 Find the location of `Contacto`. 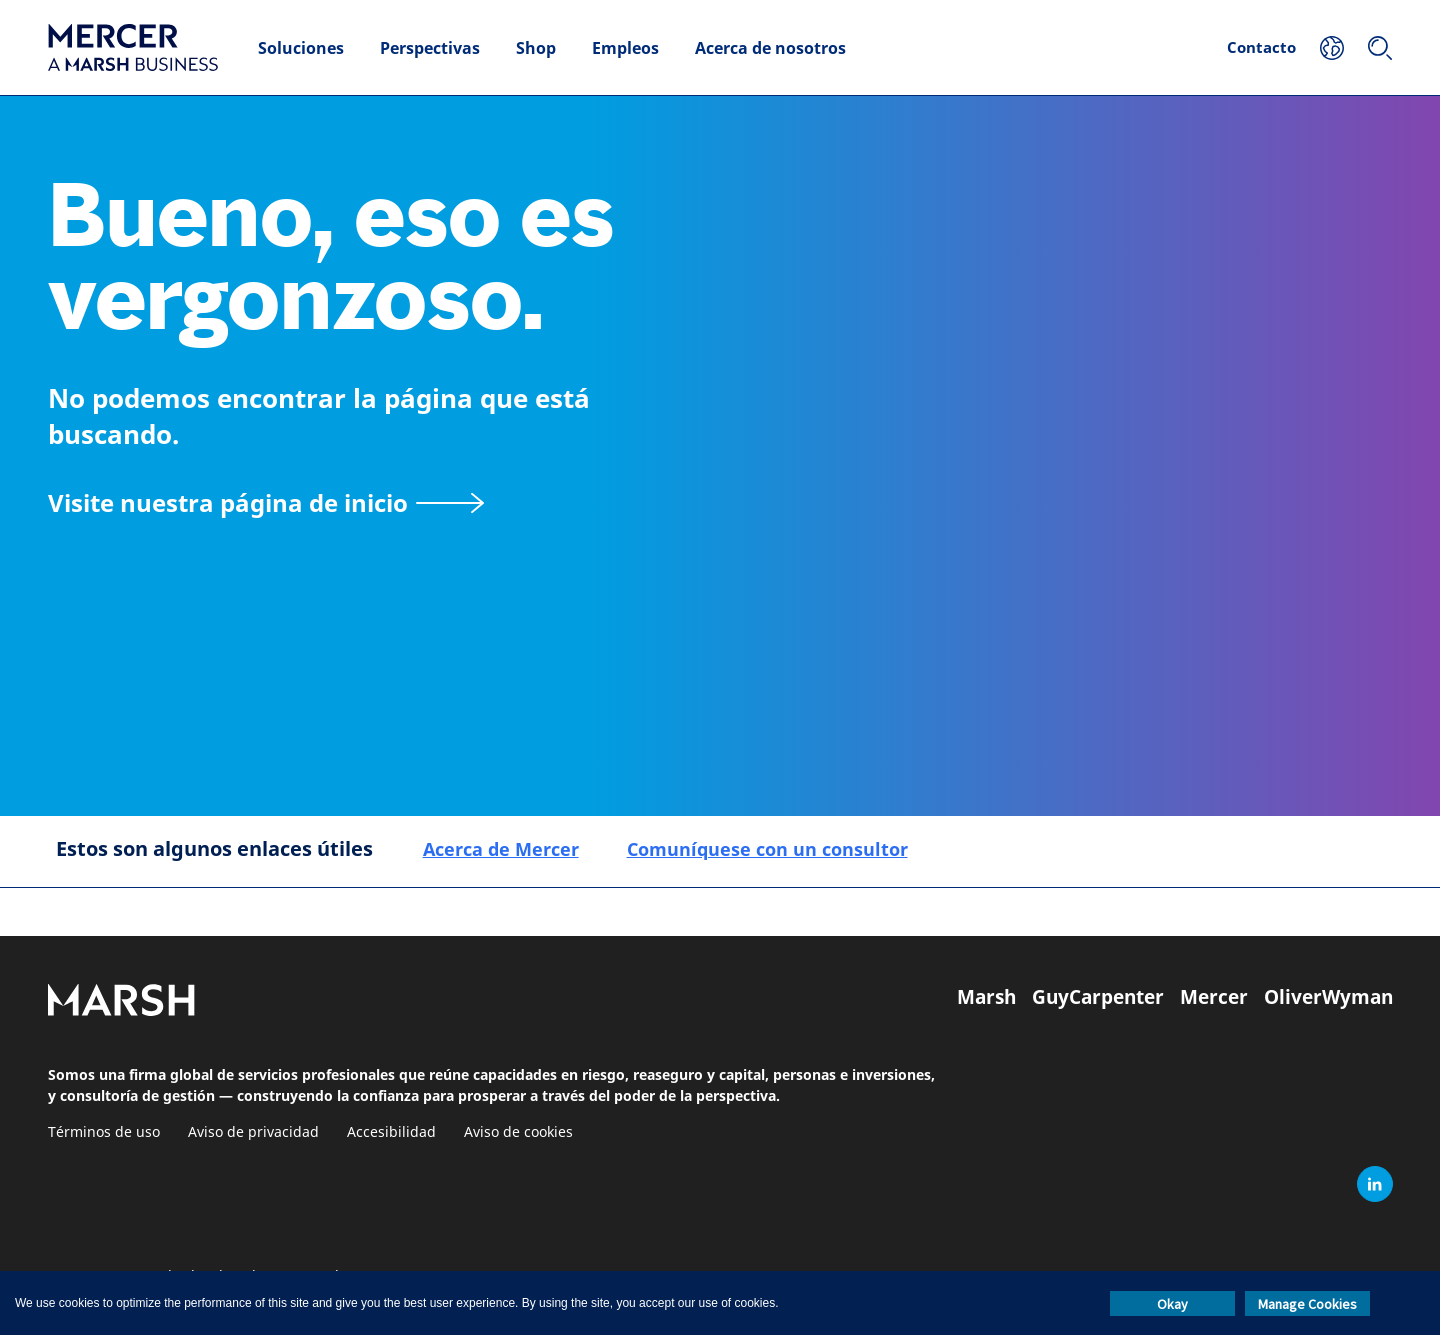

Contacto is located at coordinates (1261, 47).